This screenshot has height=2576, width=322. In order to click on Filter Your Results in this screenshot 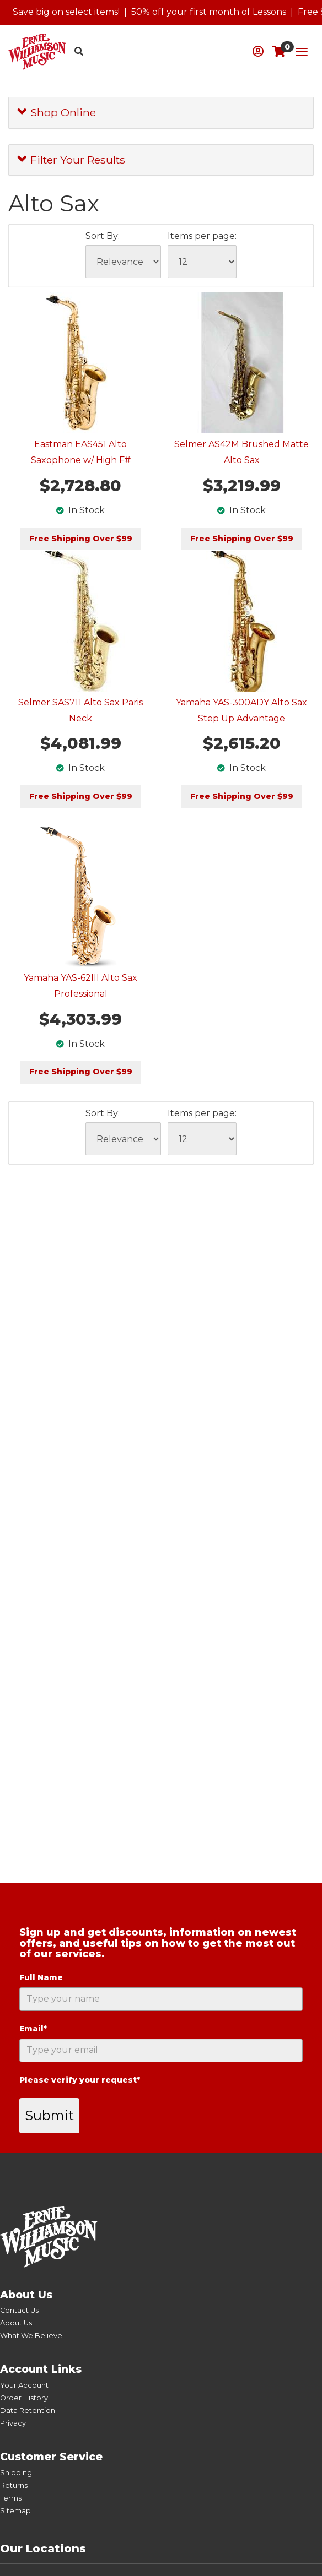, I will do `click(71, 159)`.